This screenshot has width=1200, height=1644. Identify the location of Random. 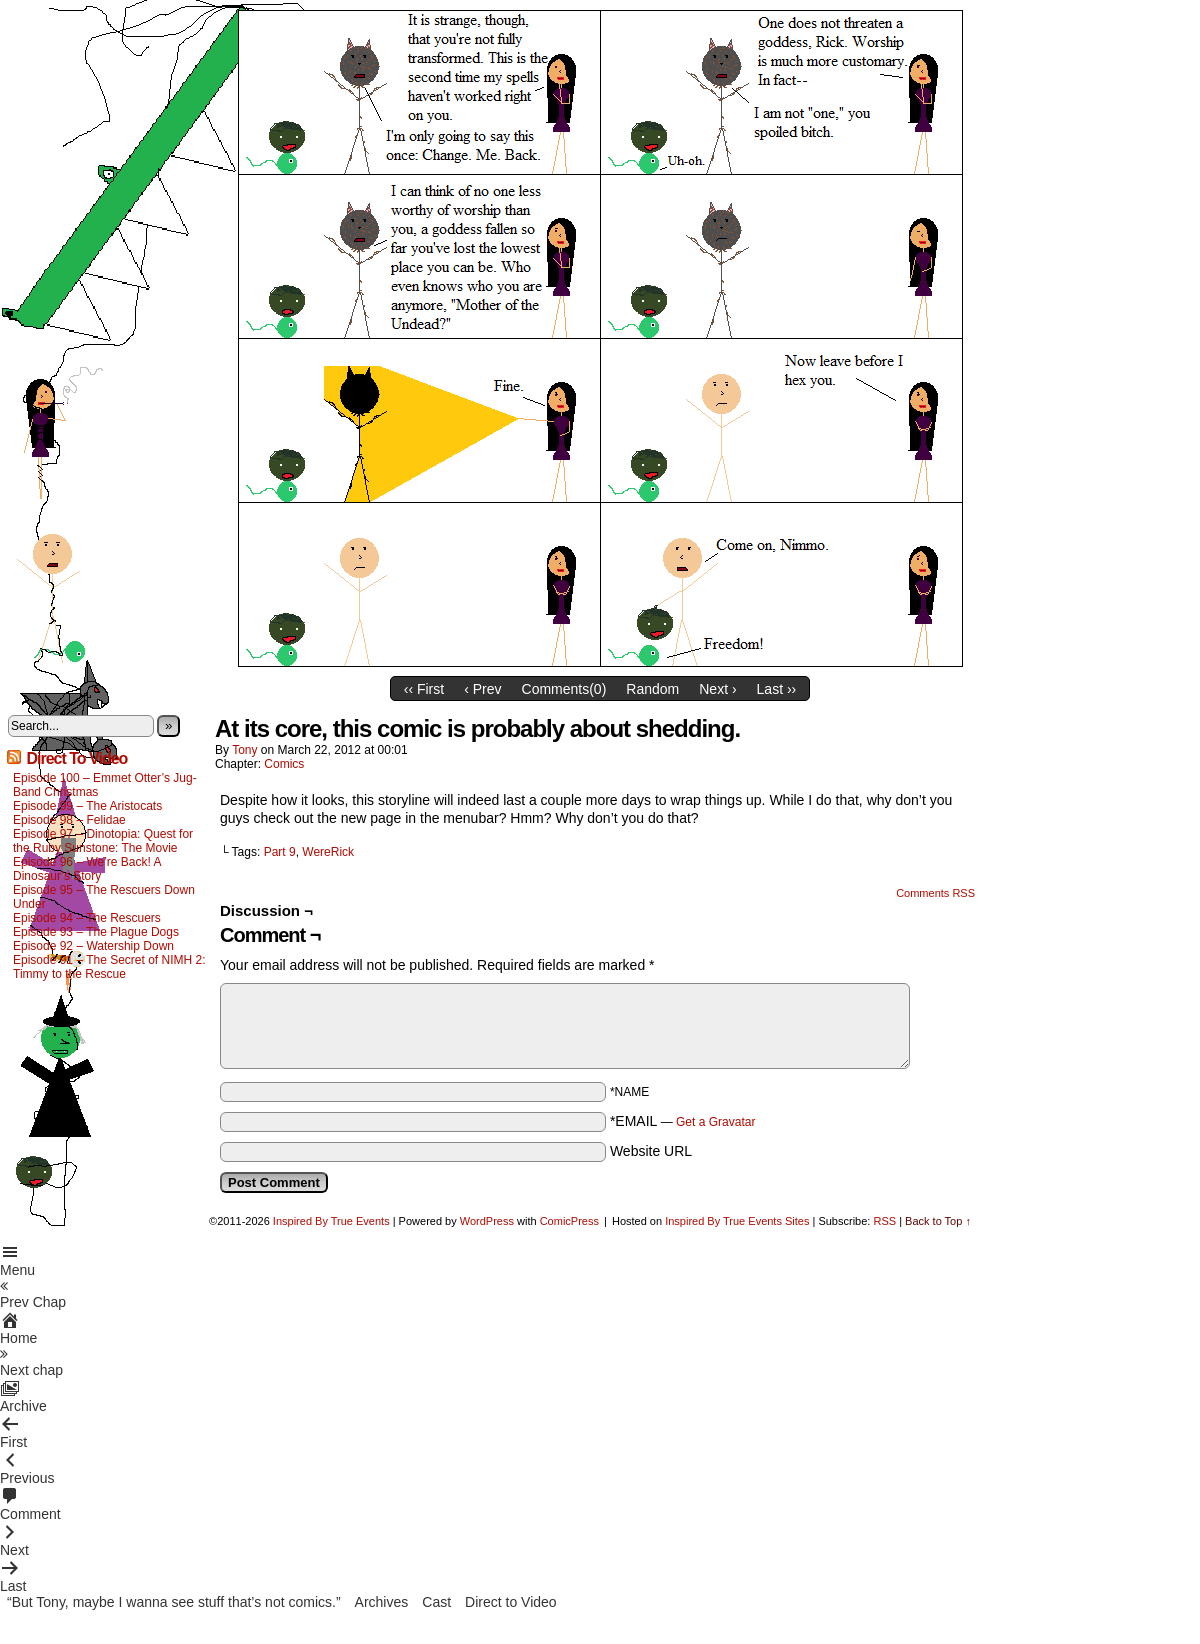
(652, 689).